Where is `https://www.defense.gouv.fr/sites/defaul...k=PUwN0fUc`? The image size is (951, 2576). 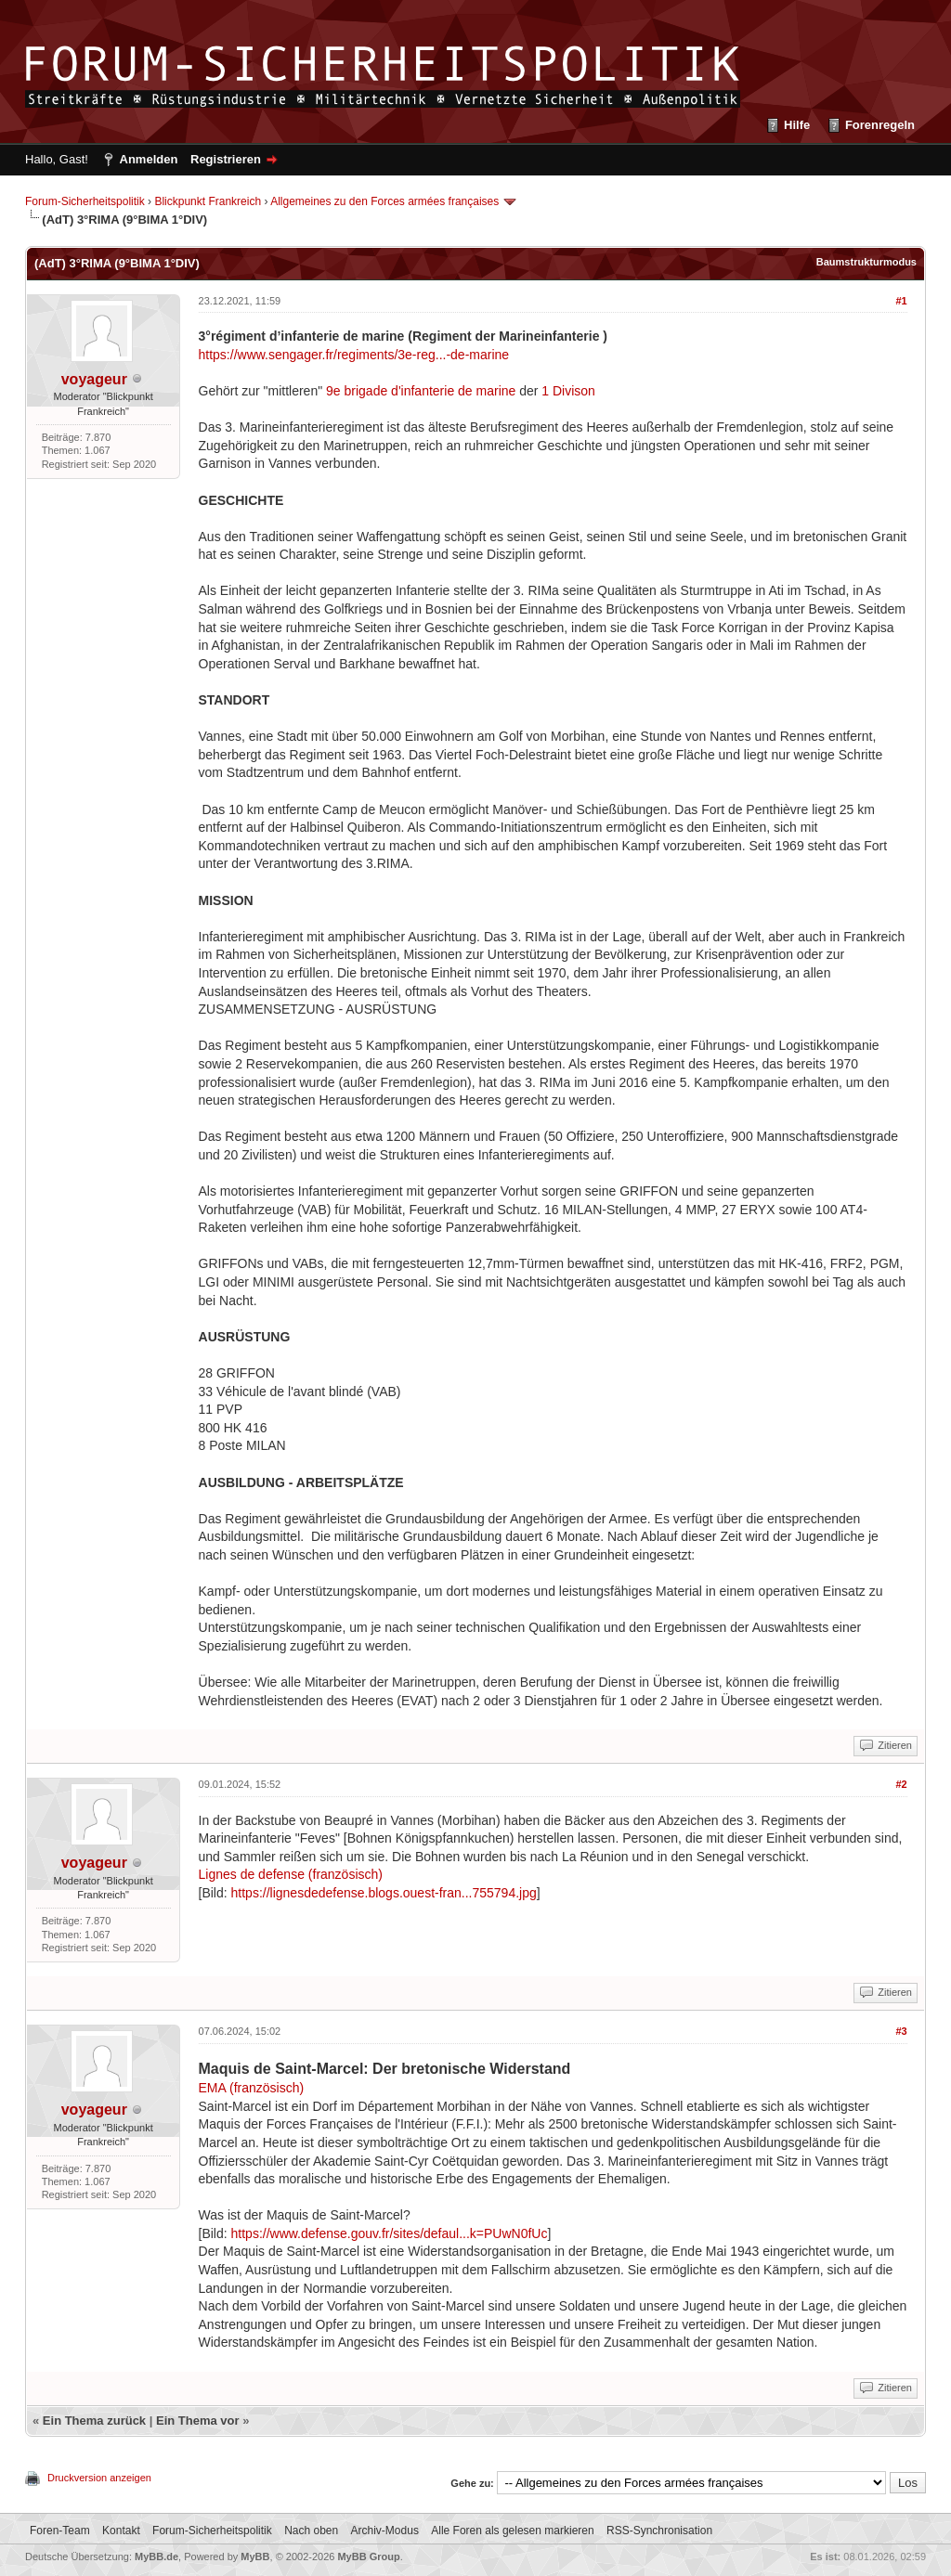 https://www.defense.gouv.fr/sites/defaul...k=PUwN0fUc is located at coordinates (389, 2233).